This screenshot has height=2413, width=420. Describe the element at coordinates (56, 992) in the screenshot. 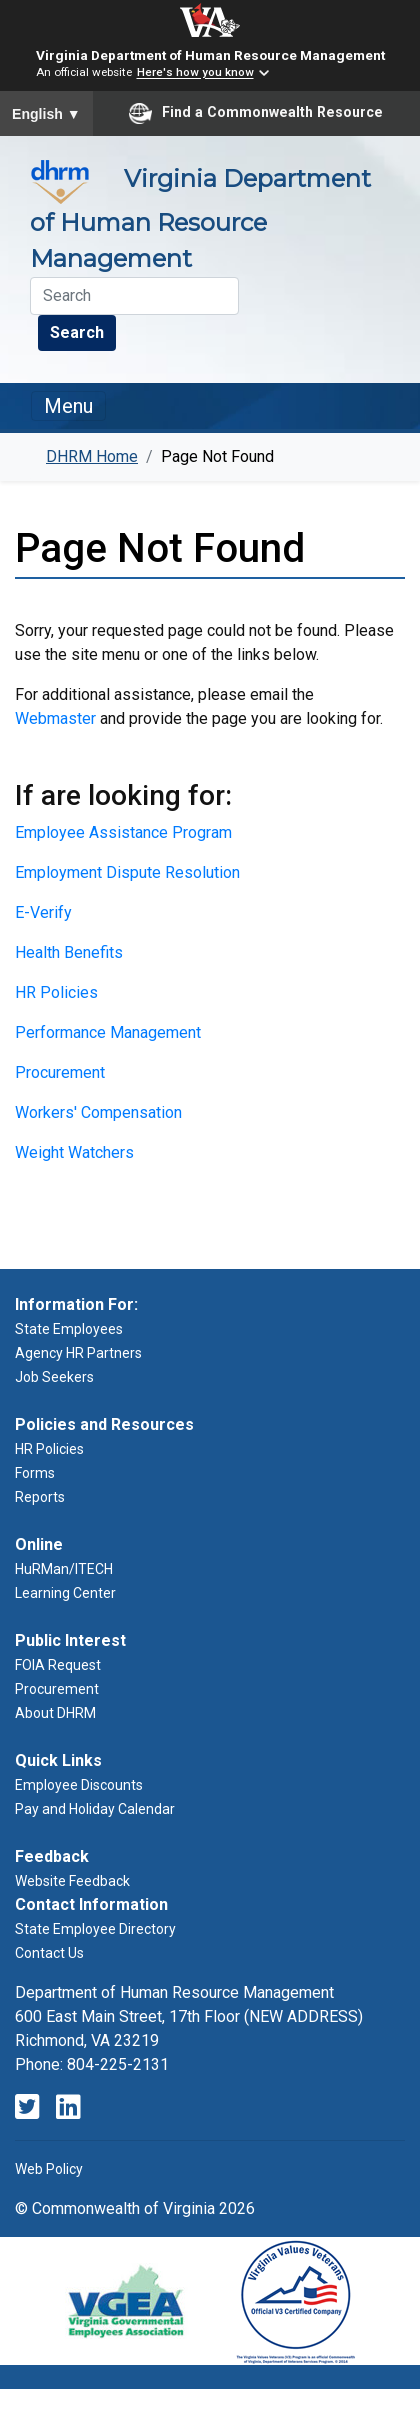

I see `HR Policies` at that location.